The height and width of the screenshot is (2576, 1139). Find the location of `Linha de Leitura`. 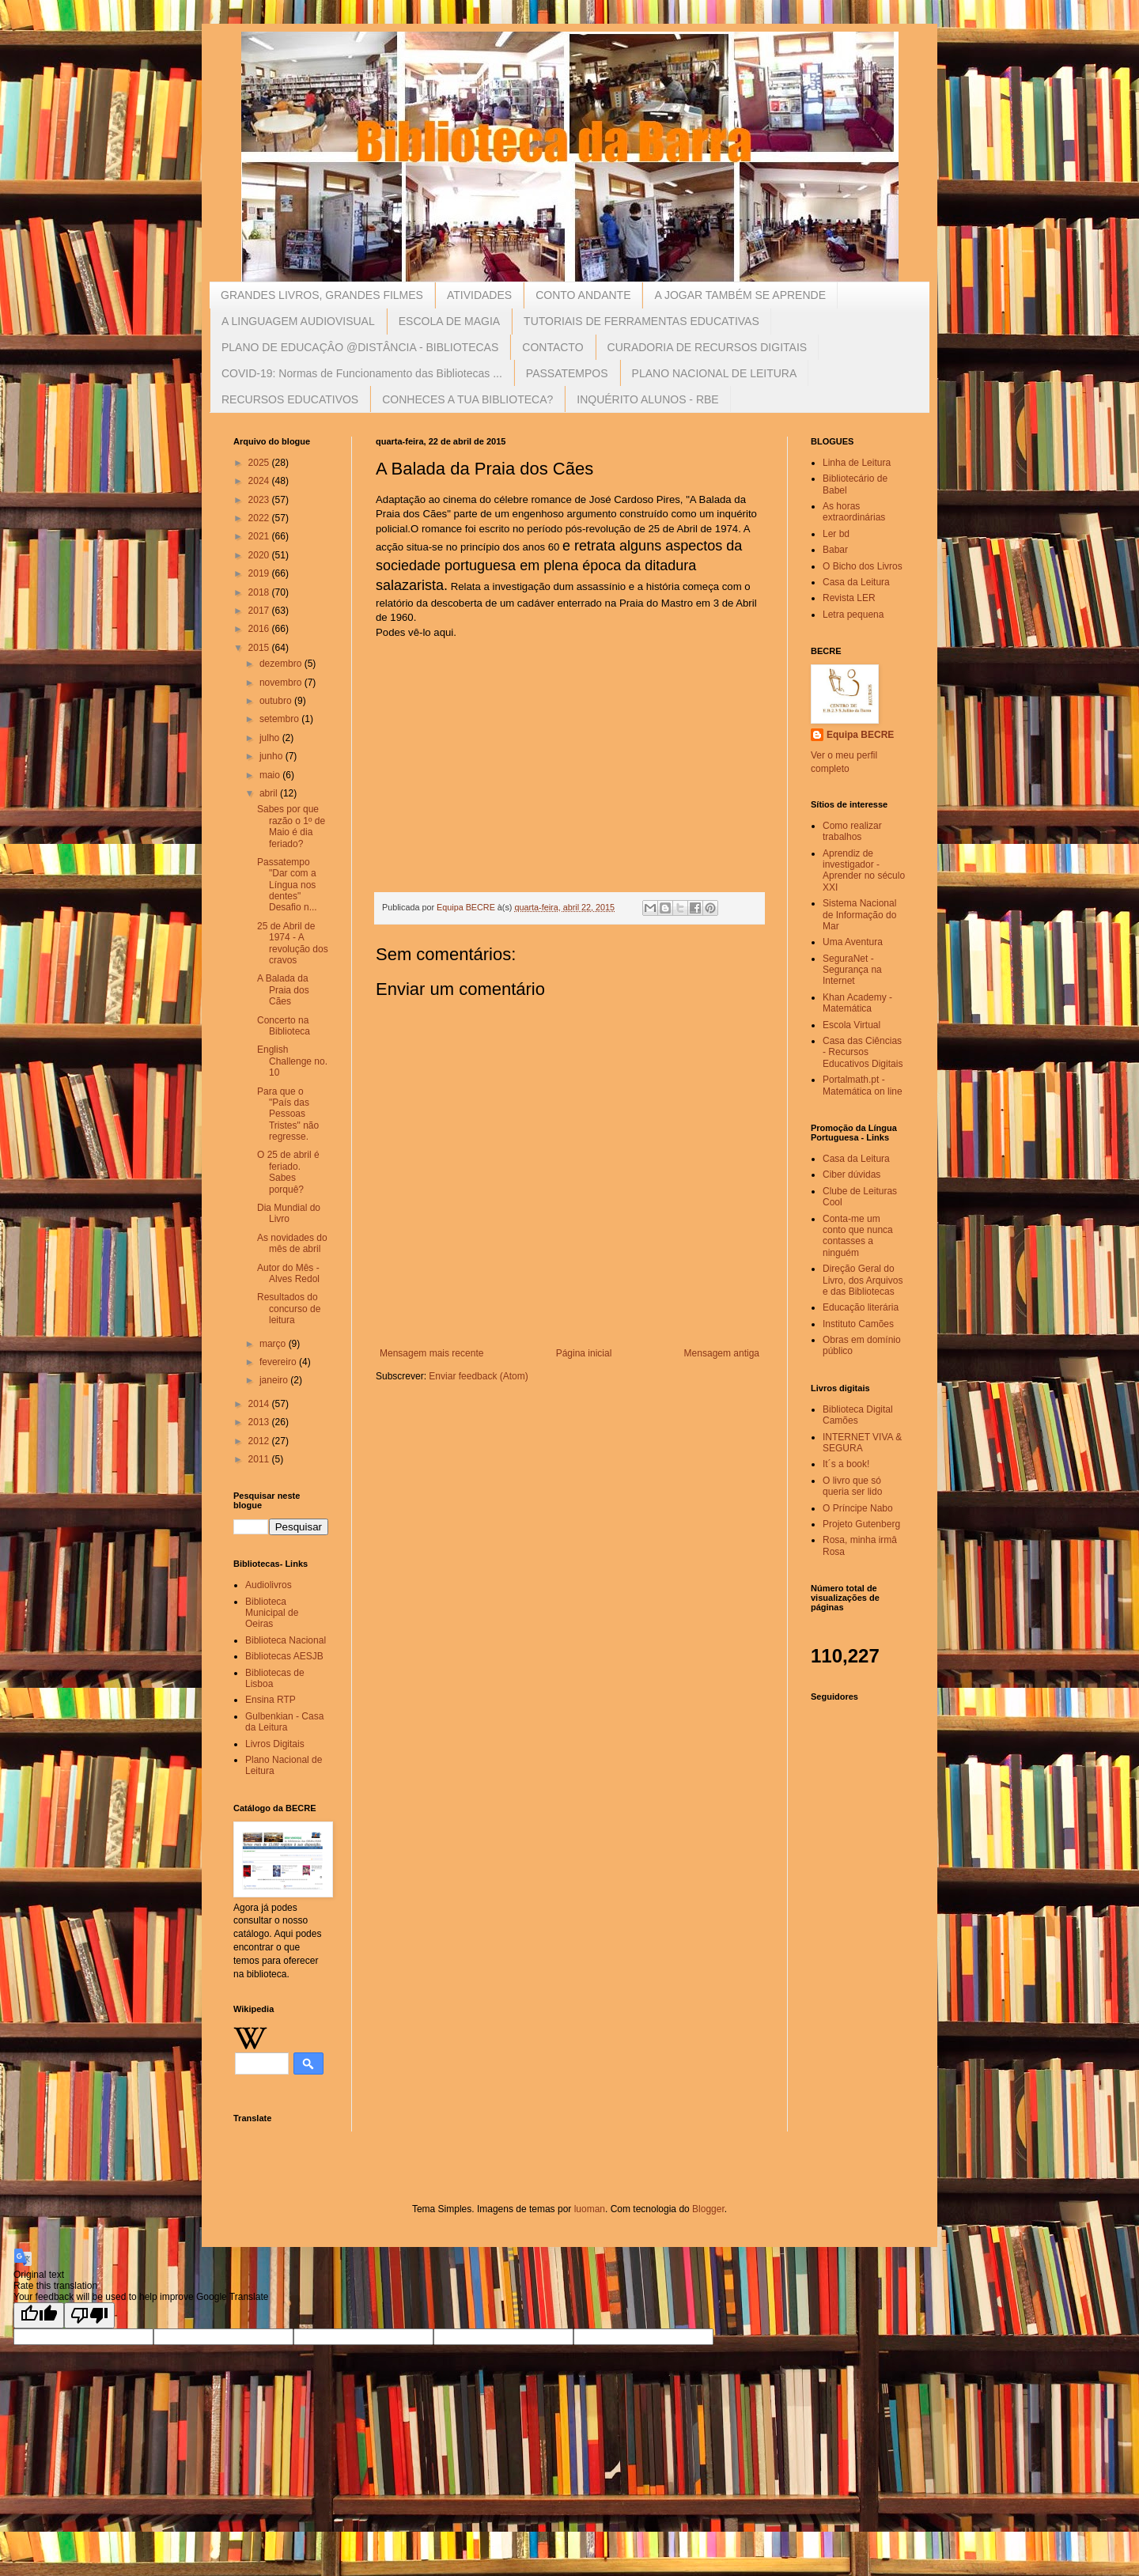

Linha de Leitura is located at coordinates (857, 462).